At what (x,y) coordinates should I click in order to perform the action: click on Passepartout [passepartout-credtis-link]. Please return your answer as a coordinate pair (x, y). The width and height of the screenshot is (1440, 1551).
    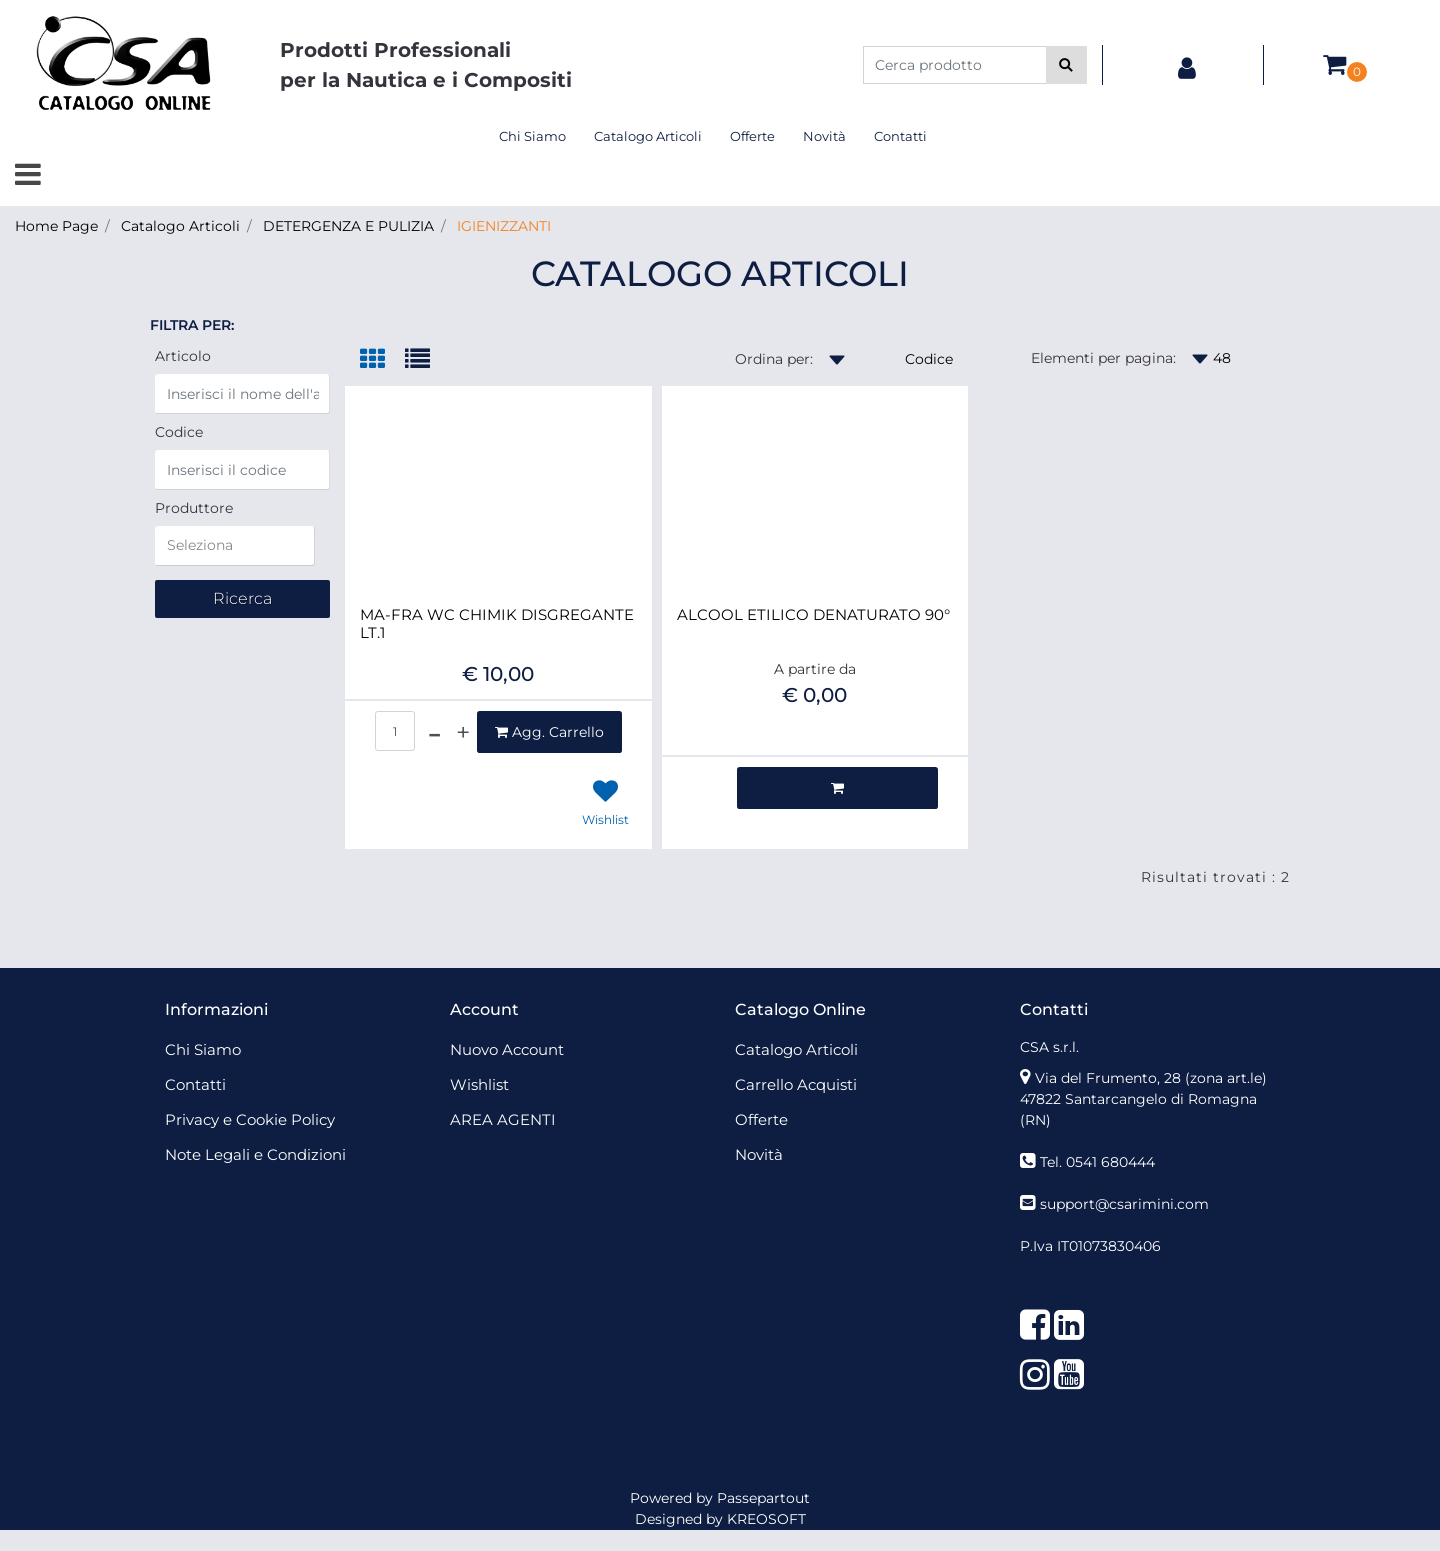
    Looking at the image, I should click on (763, 1498).